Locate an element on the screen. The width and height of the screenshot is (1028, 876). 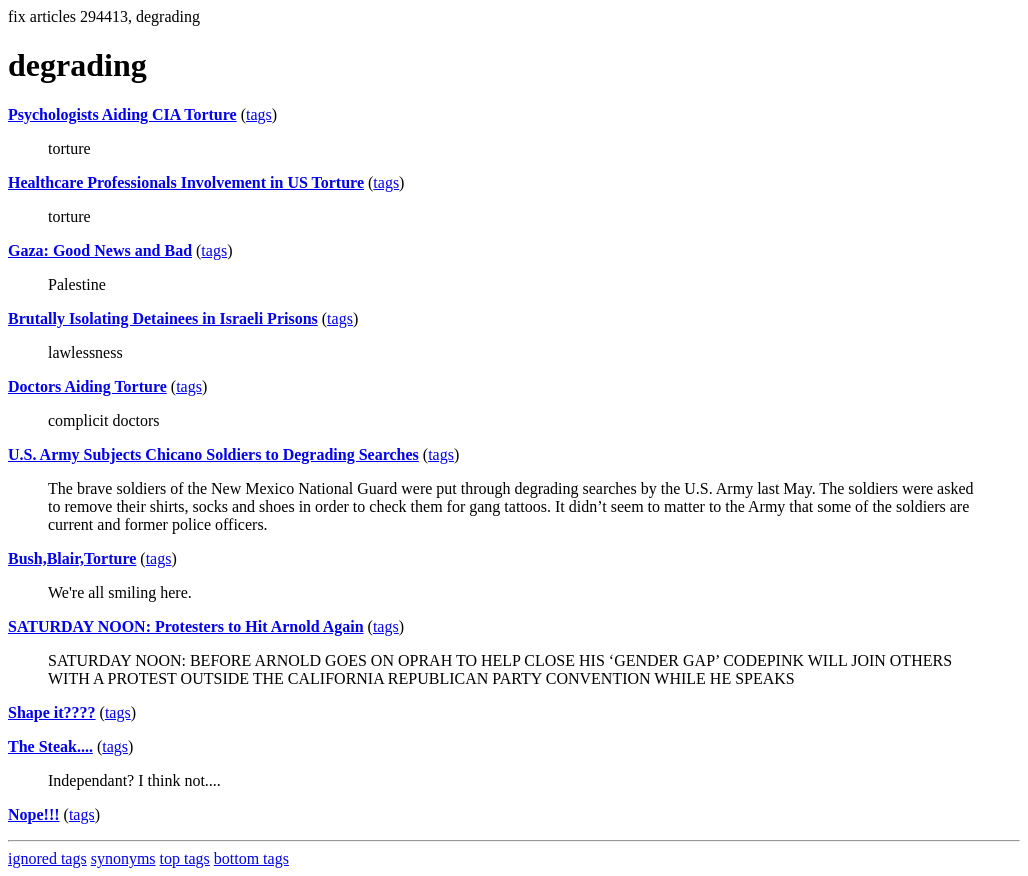
Gaza: Good News and Bad is located at coordinates (100, 250).